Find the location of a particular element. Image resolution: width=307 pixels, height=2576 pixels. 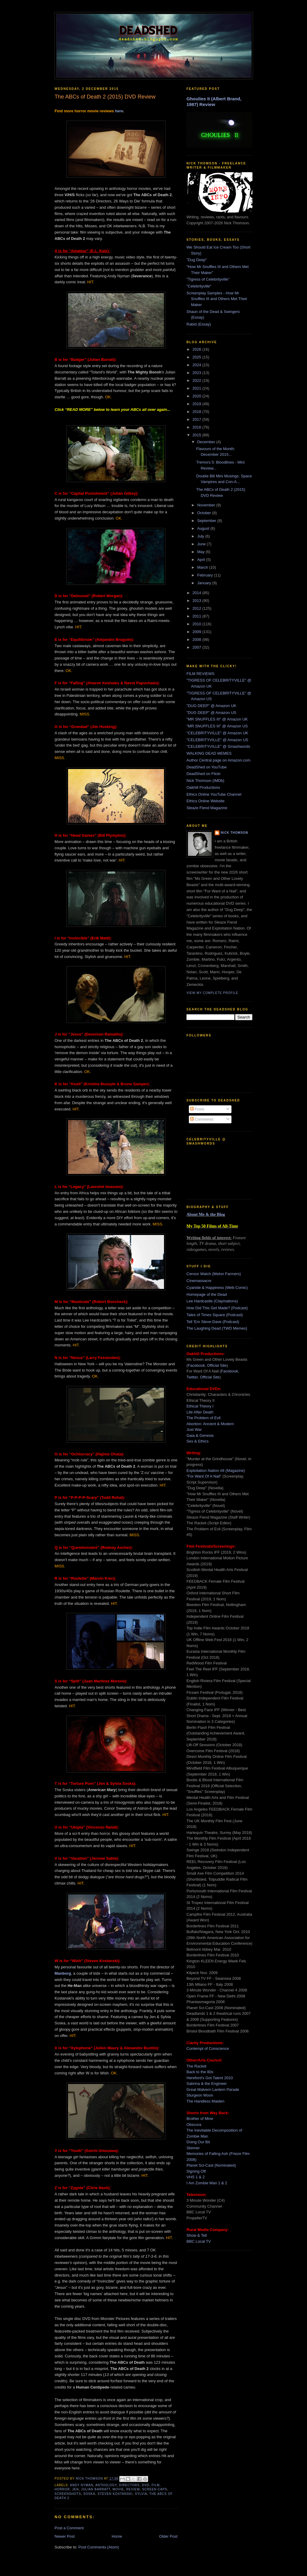

sylvia is located at coordinates (141, 2493).